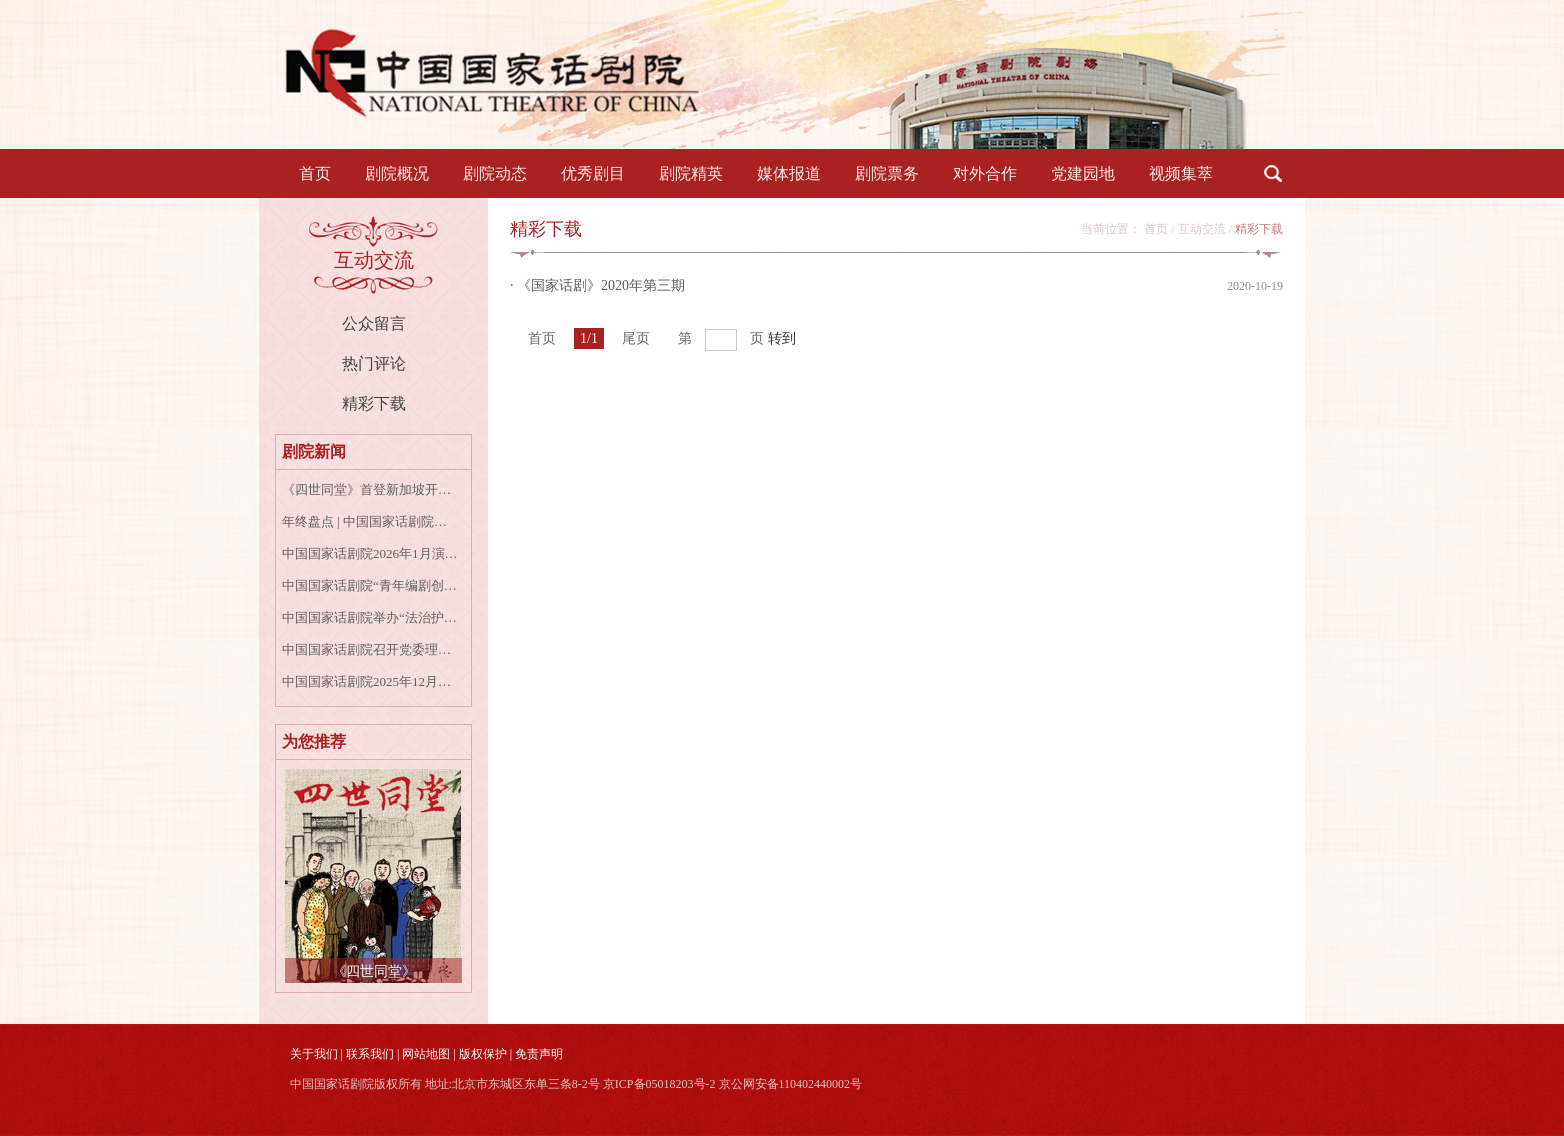 The height and width of the screenshot is (1136, 1564). Describe the element at coordinates (314, 1054) in the screenshot. I see `关于我们` at that location.